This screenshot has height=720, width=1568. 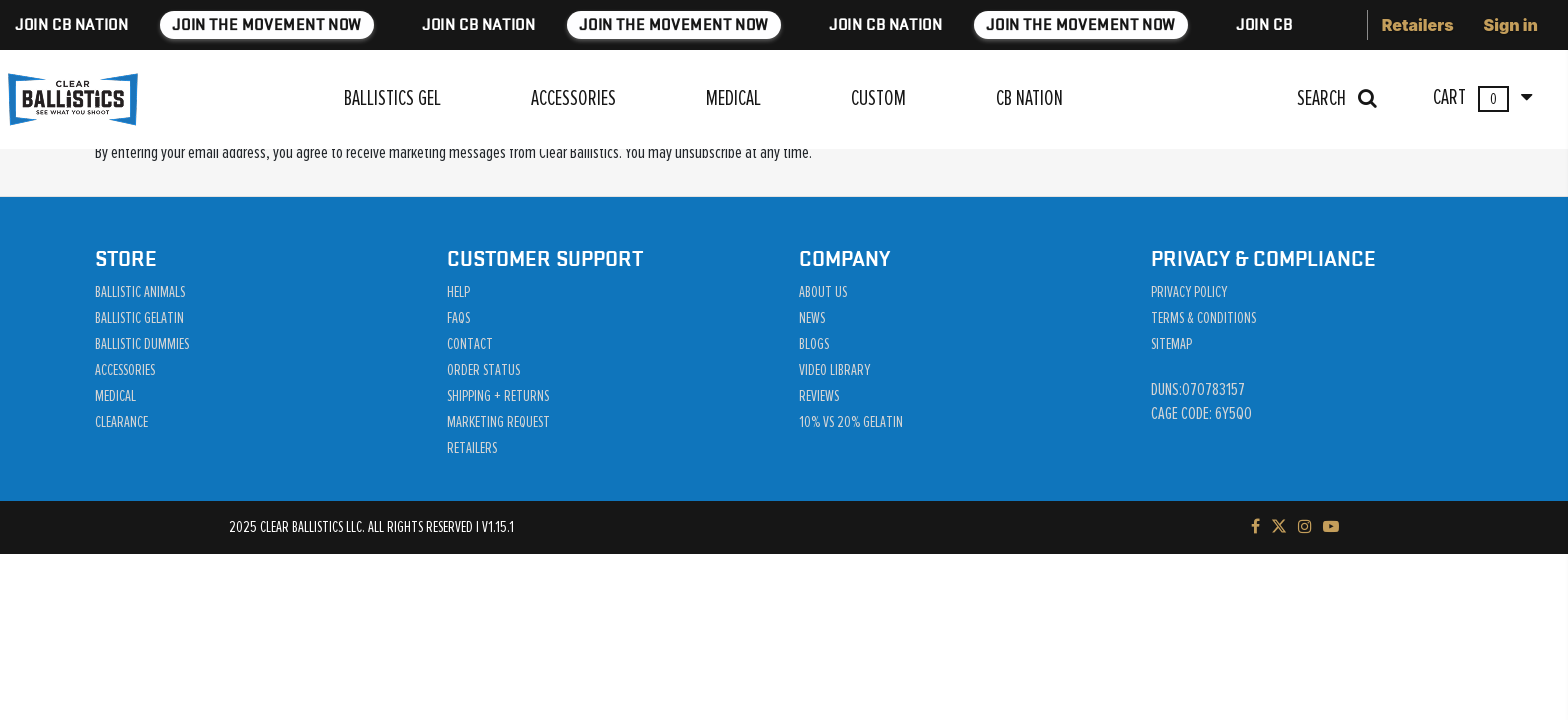 I want to click on 10% vs 20% Gelatin, so click(x=851, y=422).